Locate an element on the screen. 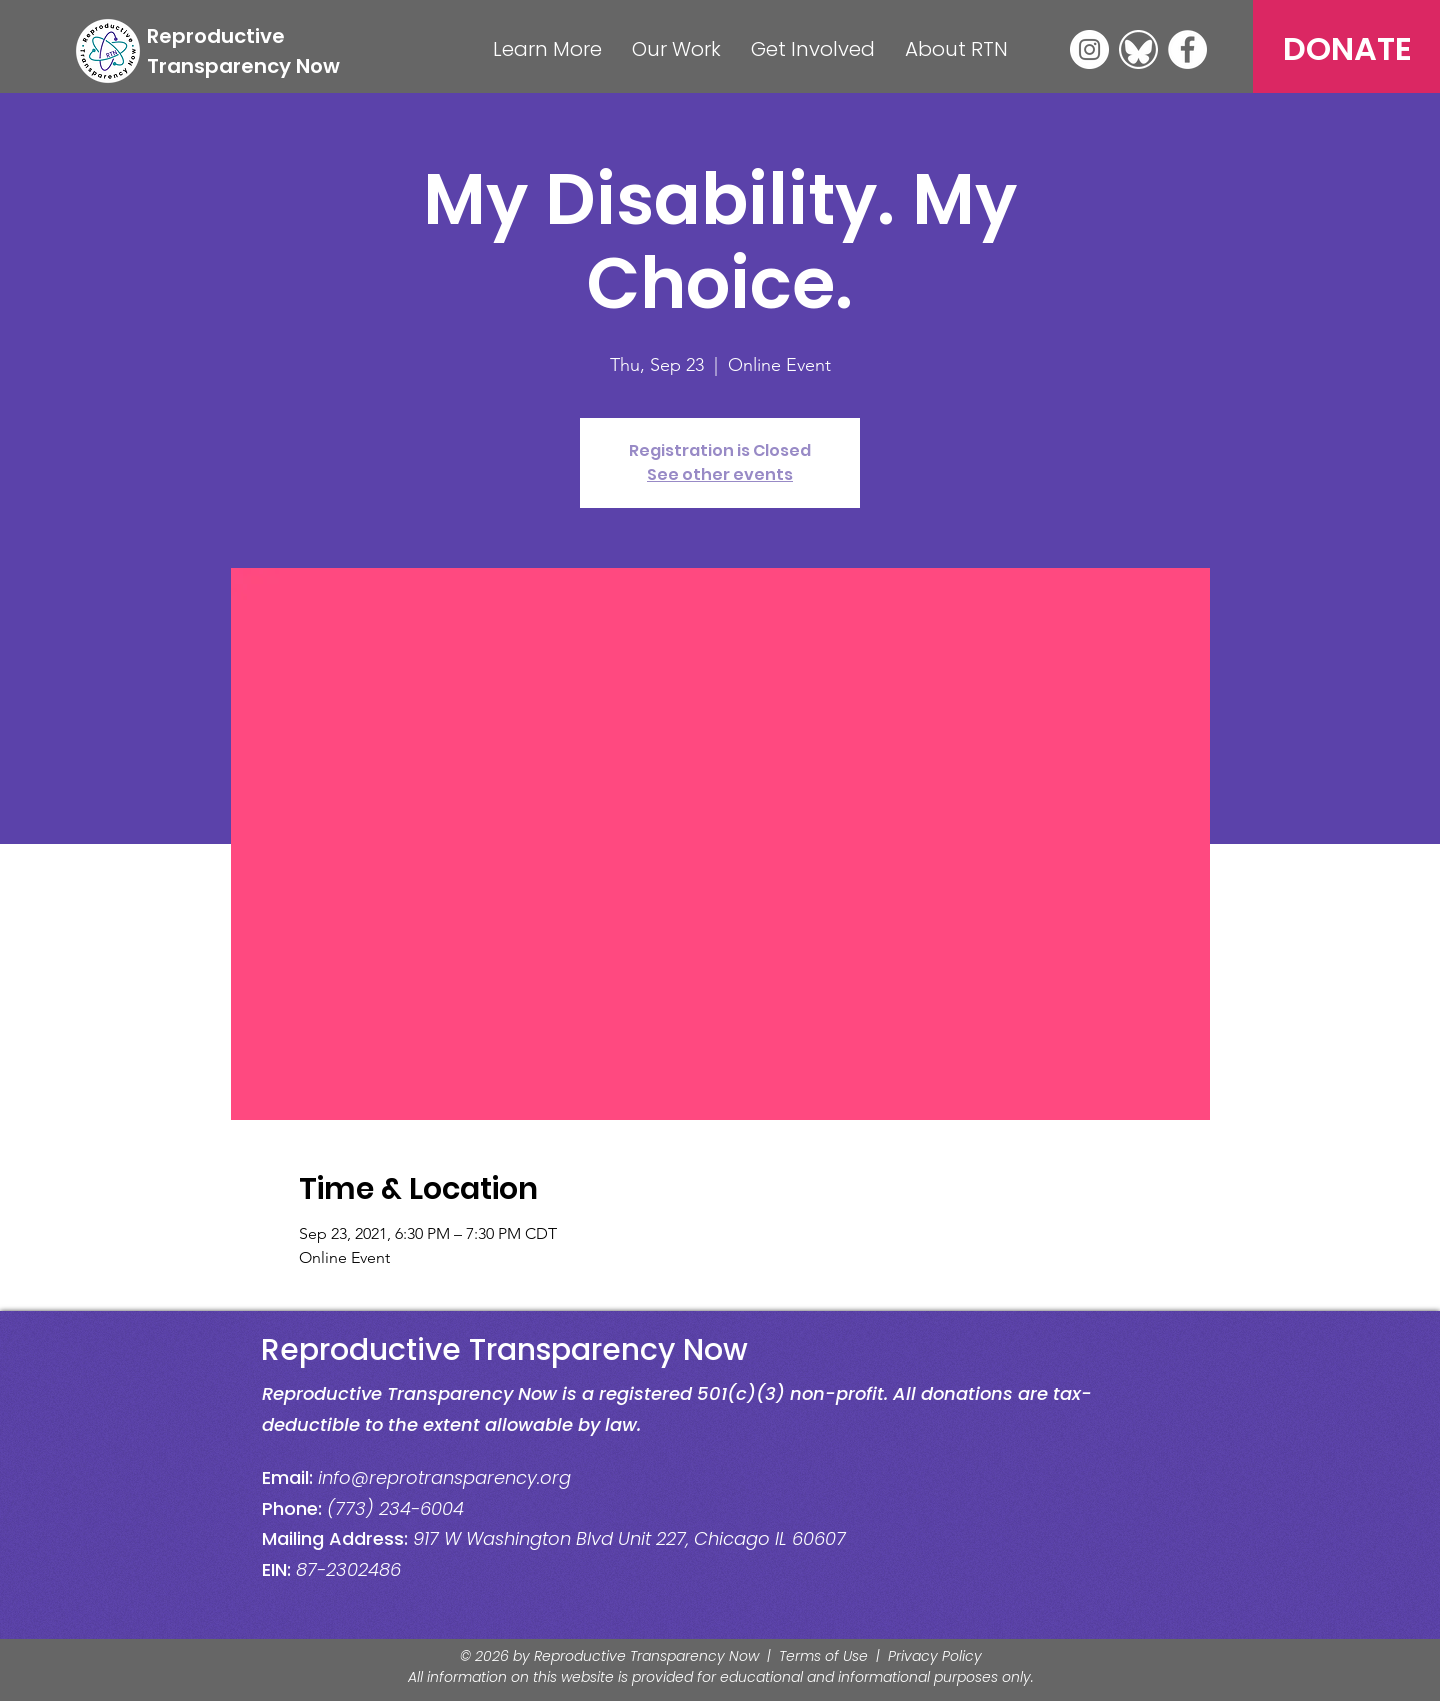 The image size is (1440, 1701). [Facebook] is located at coordinates (1187, 49).